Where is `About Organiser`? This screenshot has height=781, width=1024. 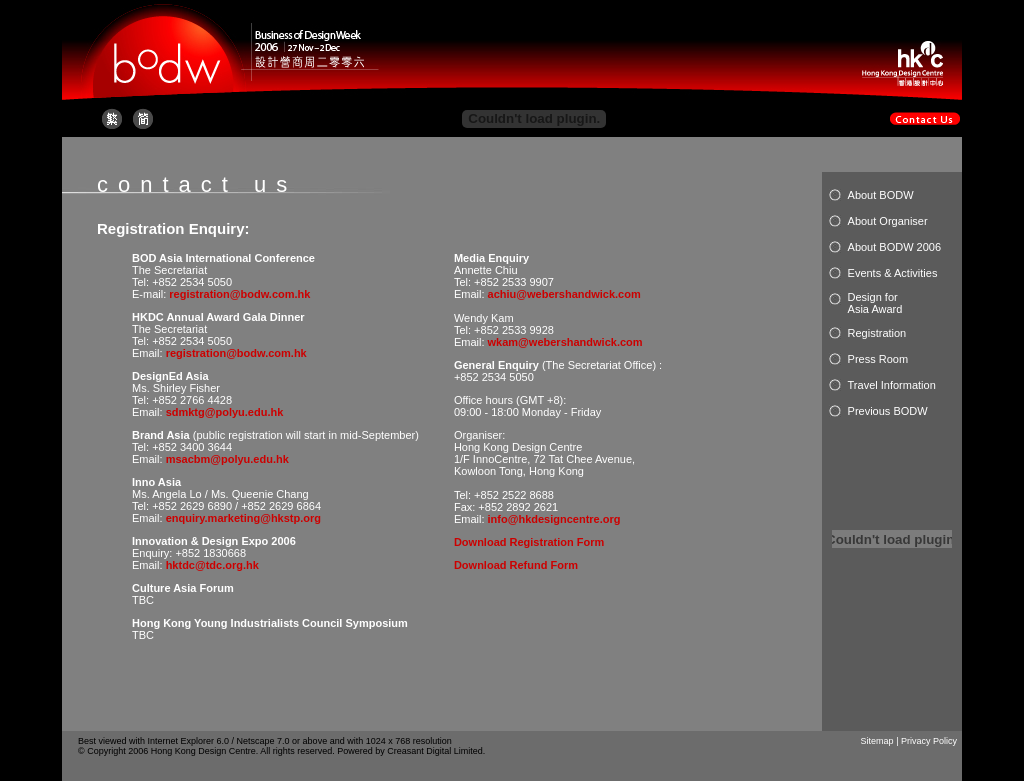 About Organiser is located at coordinates (888, 221).